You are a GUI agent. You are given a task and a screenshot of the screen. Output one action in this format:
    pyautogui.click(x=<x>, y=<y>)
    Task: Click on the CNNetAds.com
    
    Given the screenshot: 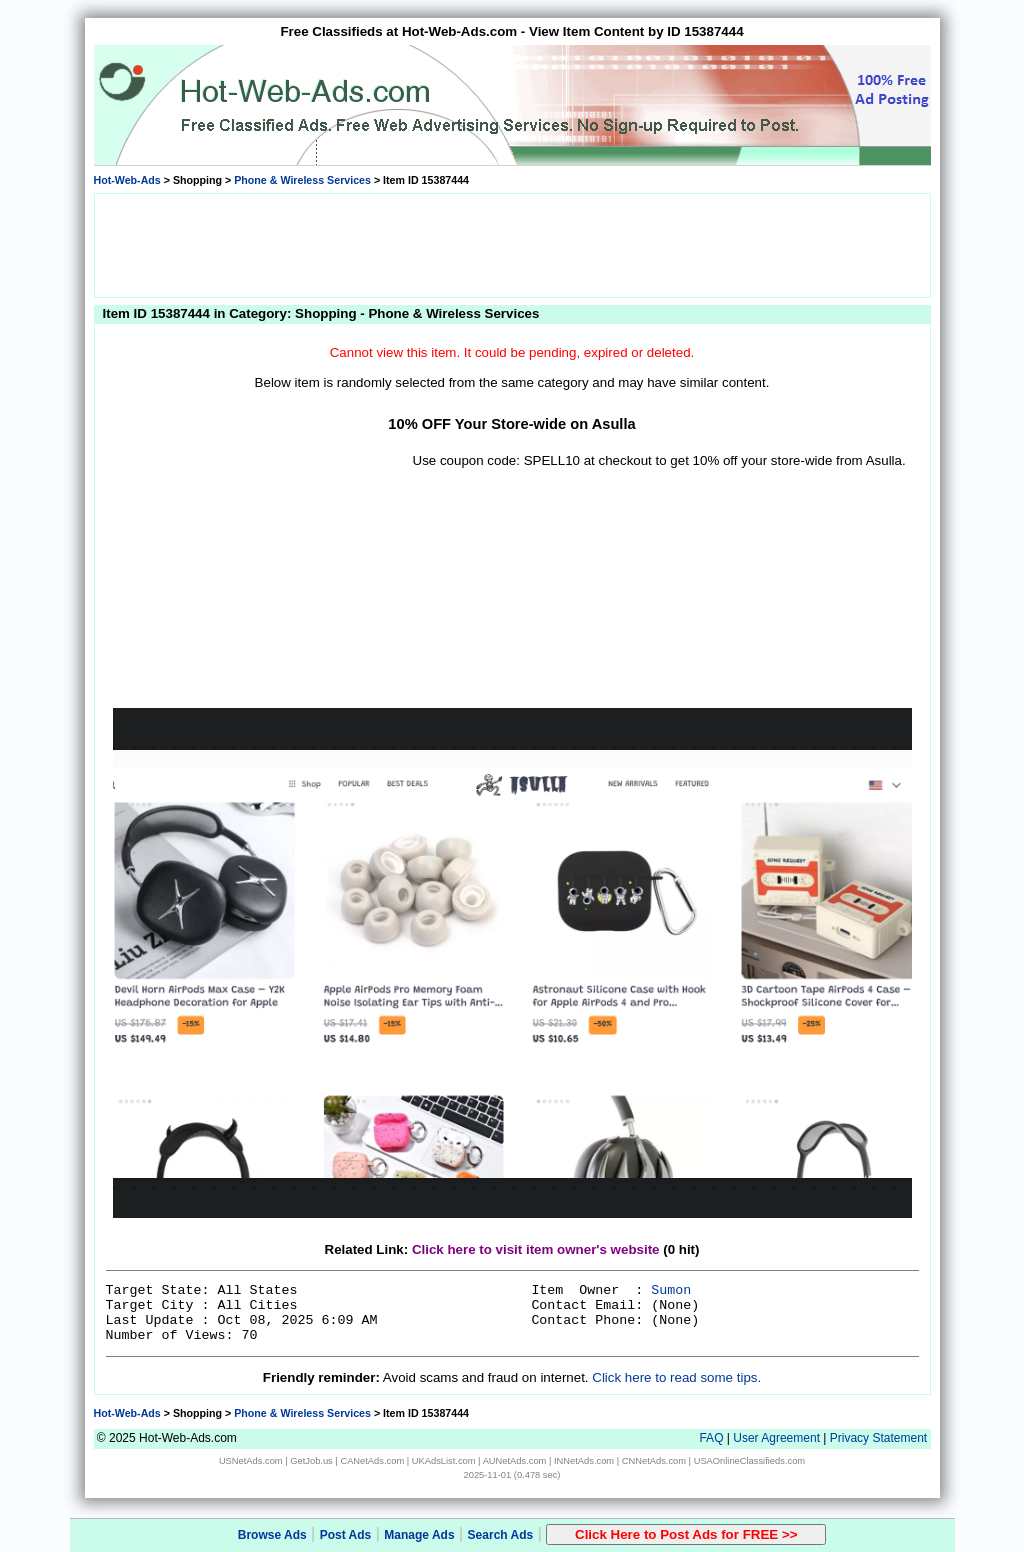 What is the action you would take?
    pyautogui.click(x=654, y=1461)
    